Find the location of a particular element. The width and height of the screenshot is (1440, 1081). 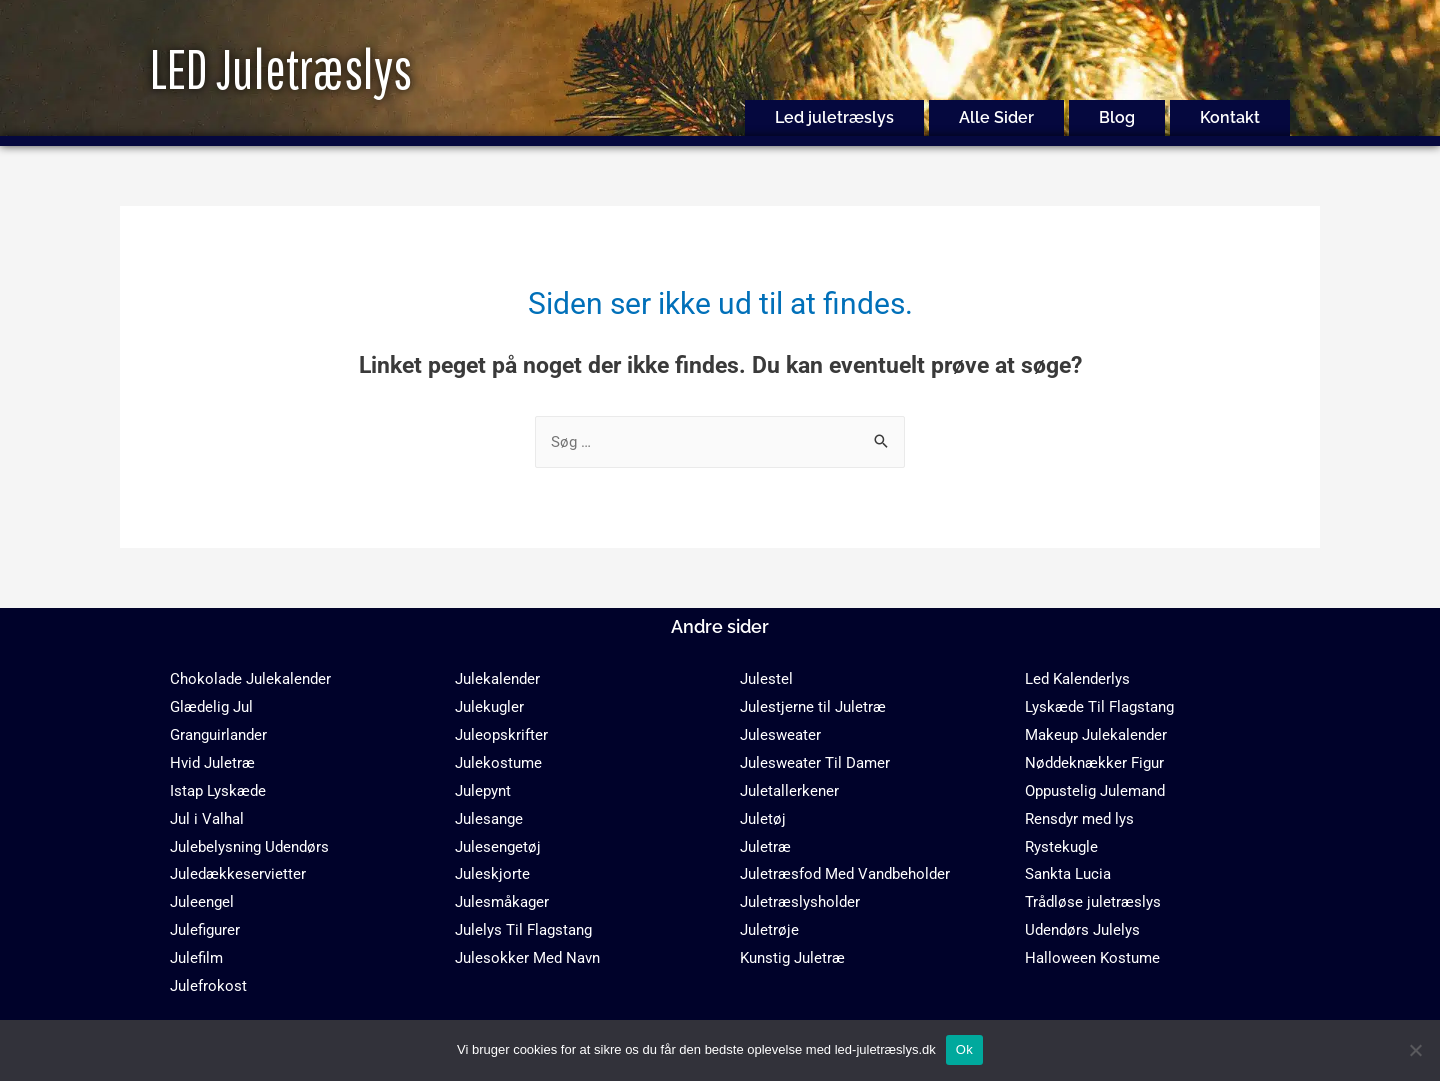

Julekugler is located at coordinates (489, 707).